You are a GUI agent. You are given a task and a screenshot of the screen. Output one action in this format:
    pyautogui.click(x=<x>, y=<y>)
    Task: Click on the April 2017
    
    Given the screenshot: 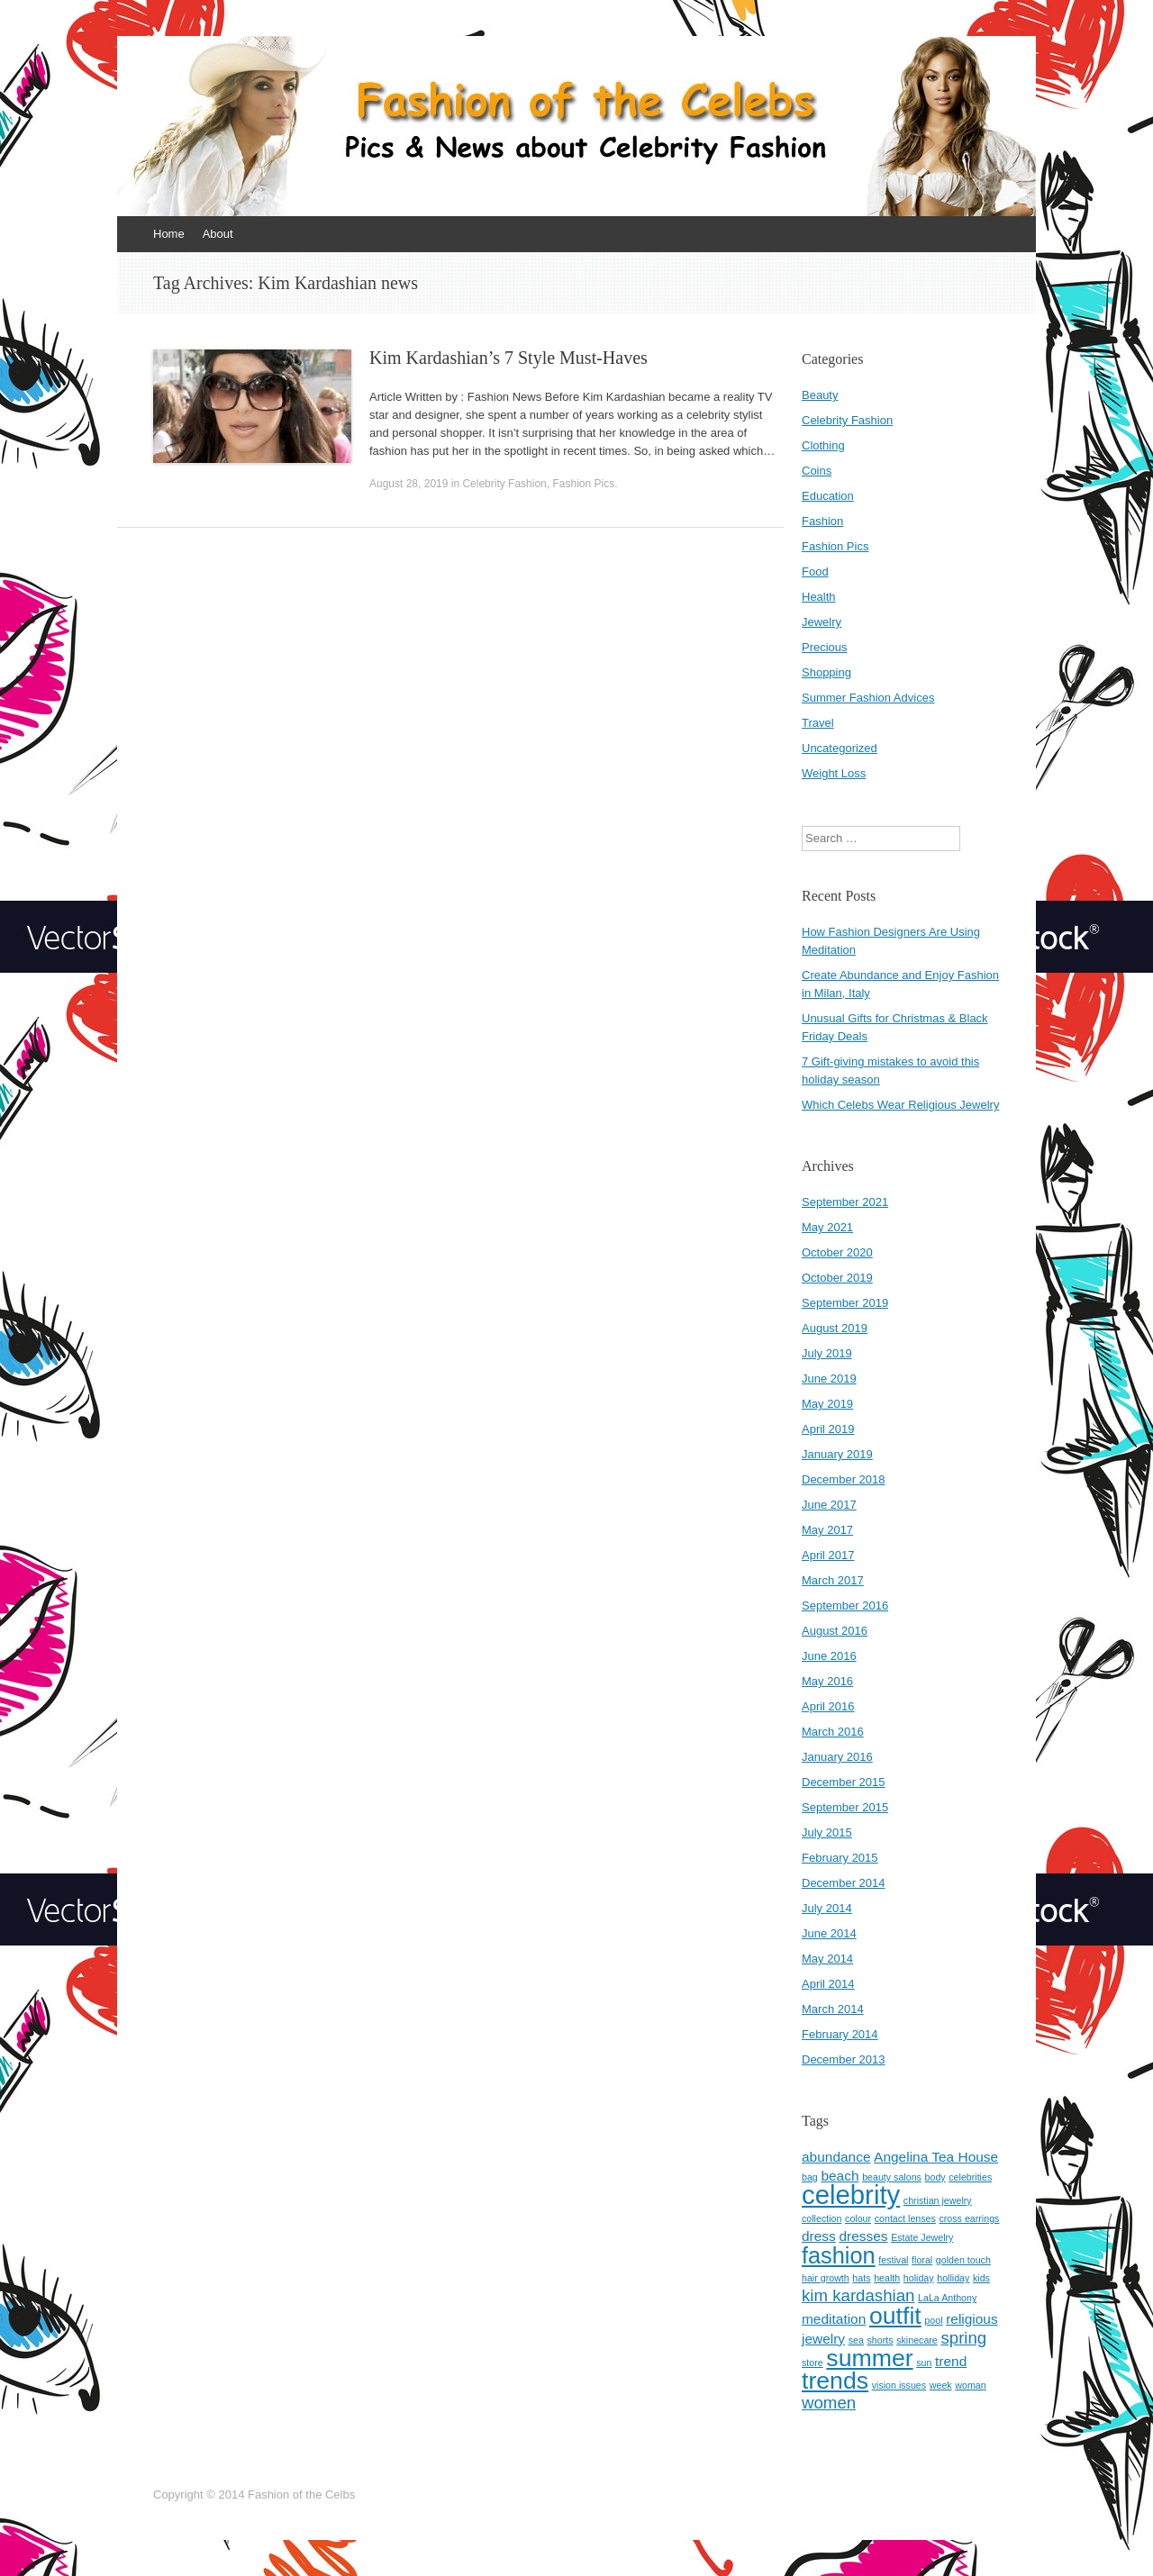 What is the action you would take?
    pyautogui.click(x=828, y=1555)
    